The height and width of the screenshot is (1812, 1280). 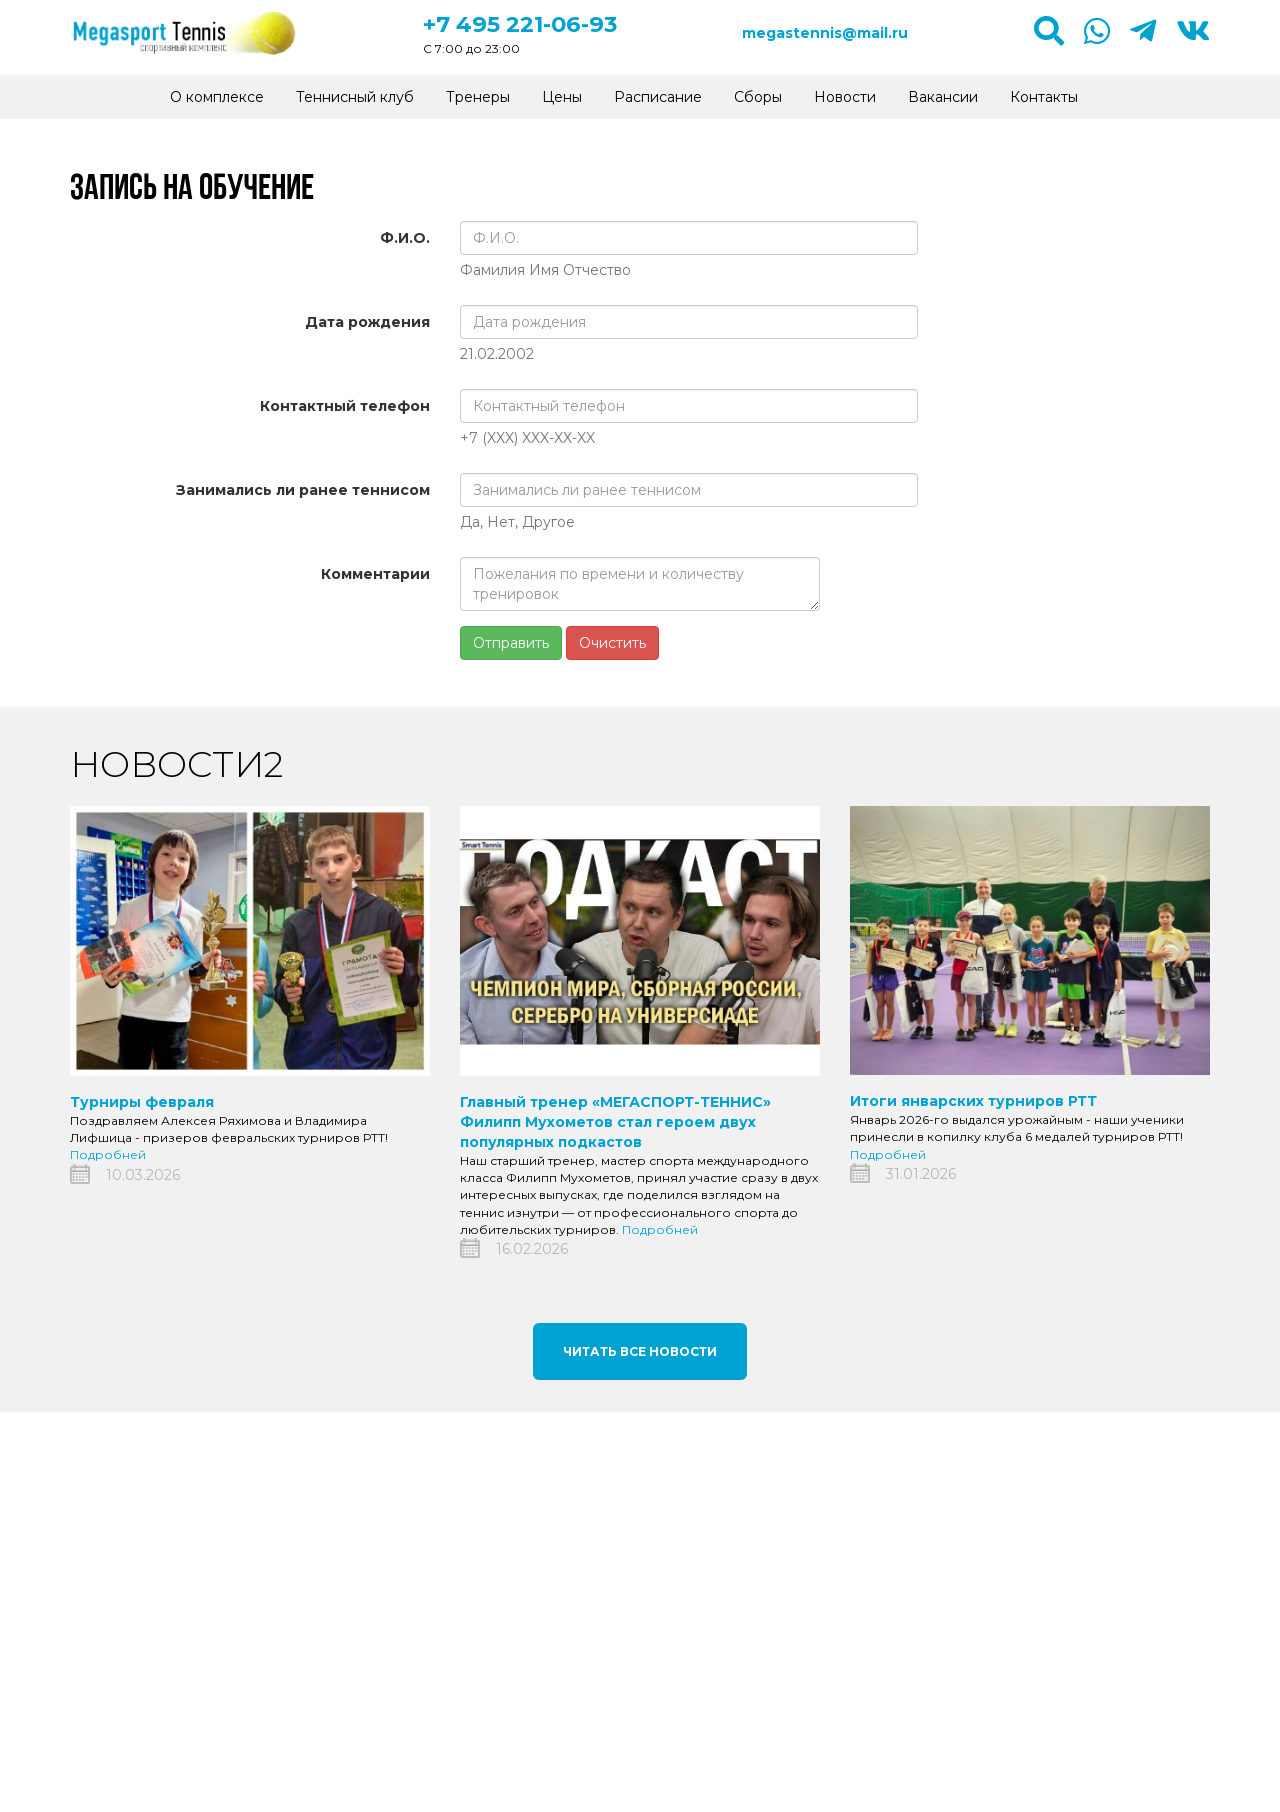 What do you see at coordinates (1044, 97) in the screenshot?
I see `Контакты` at bounding box center [1044, 97].